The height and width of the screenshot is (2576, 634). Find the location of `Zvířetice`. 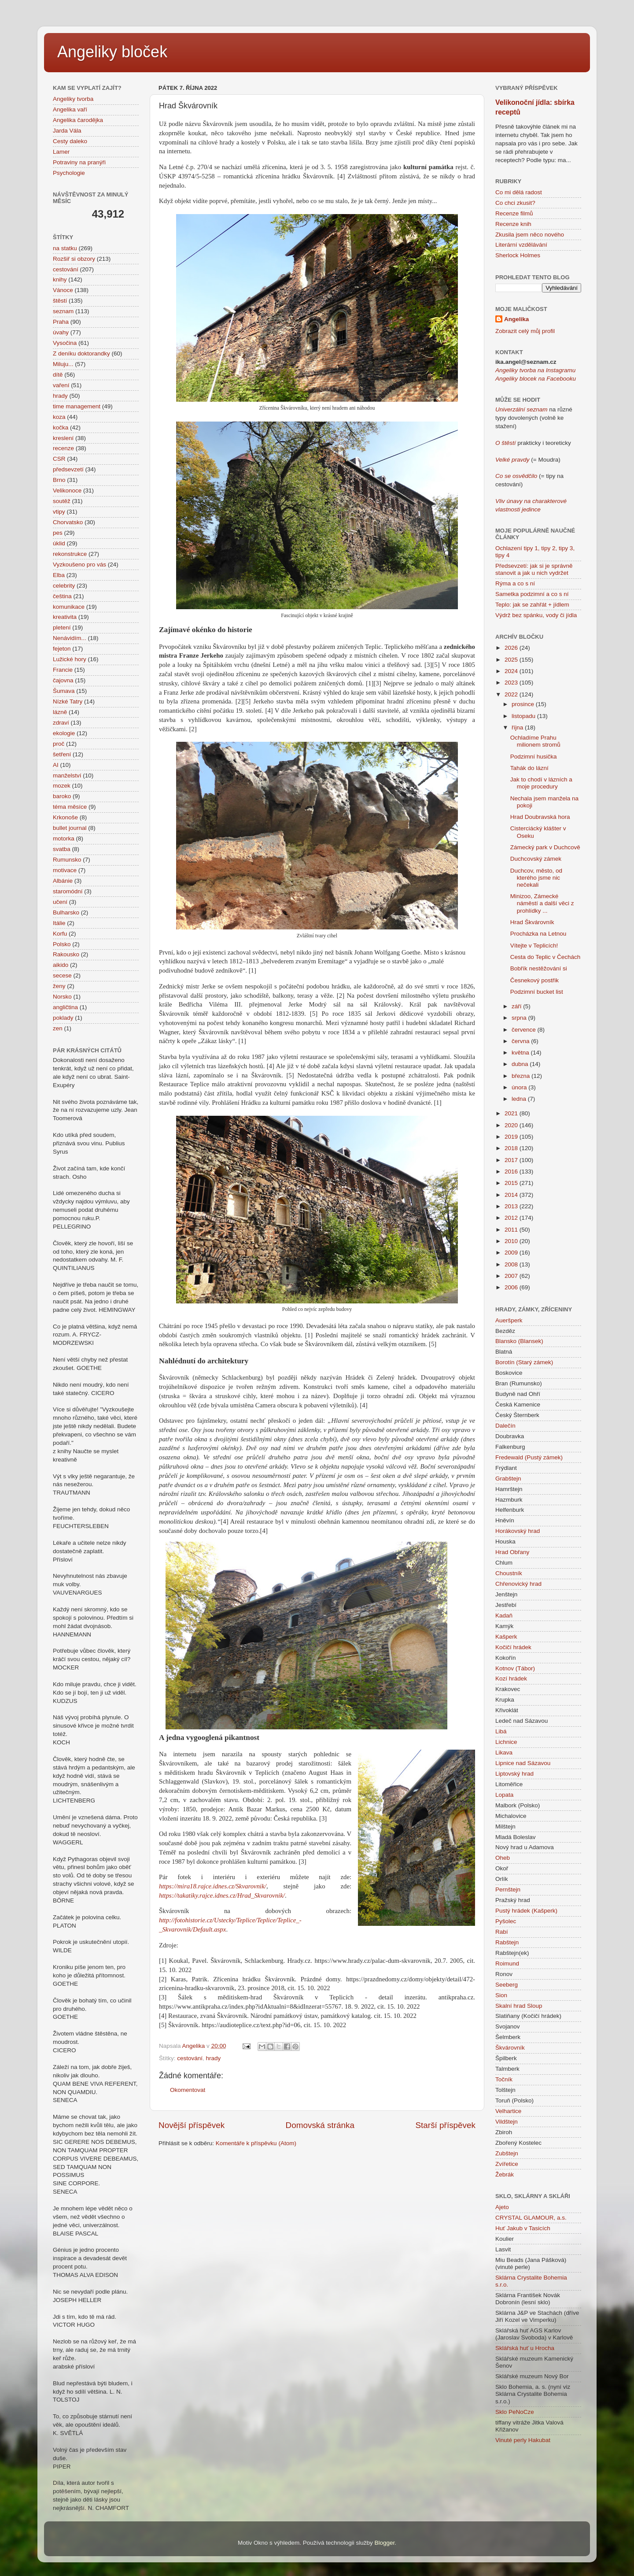

Zvířetice is located at coordinates (506, 2164).